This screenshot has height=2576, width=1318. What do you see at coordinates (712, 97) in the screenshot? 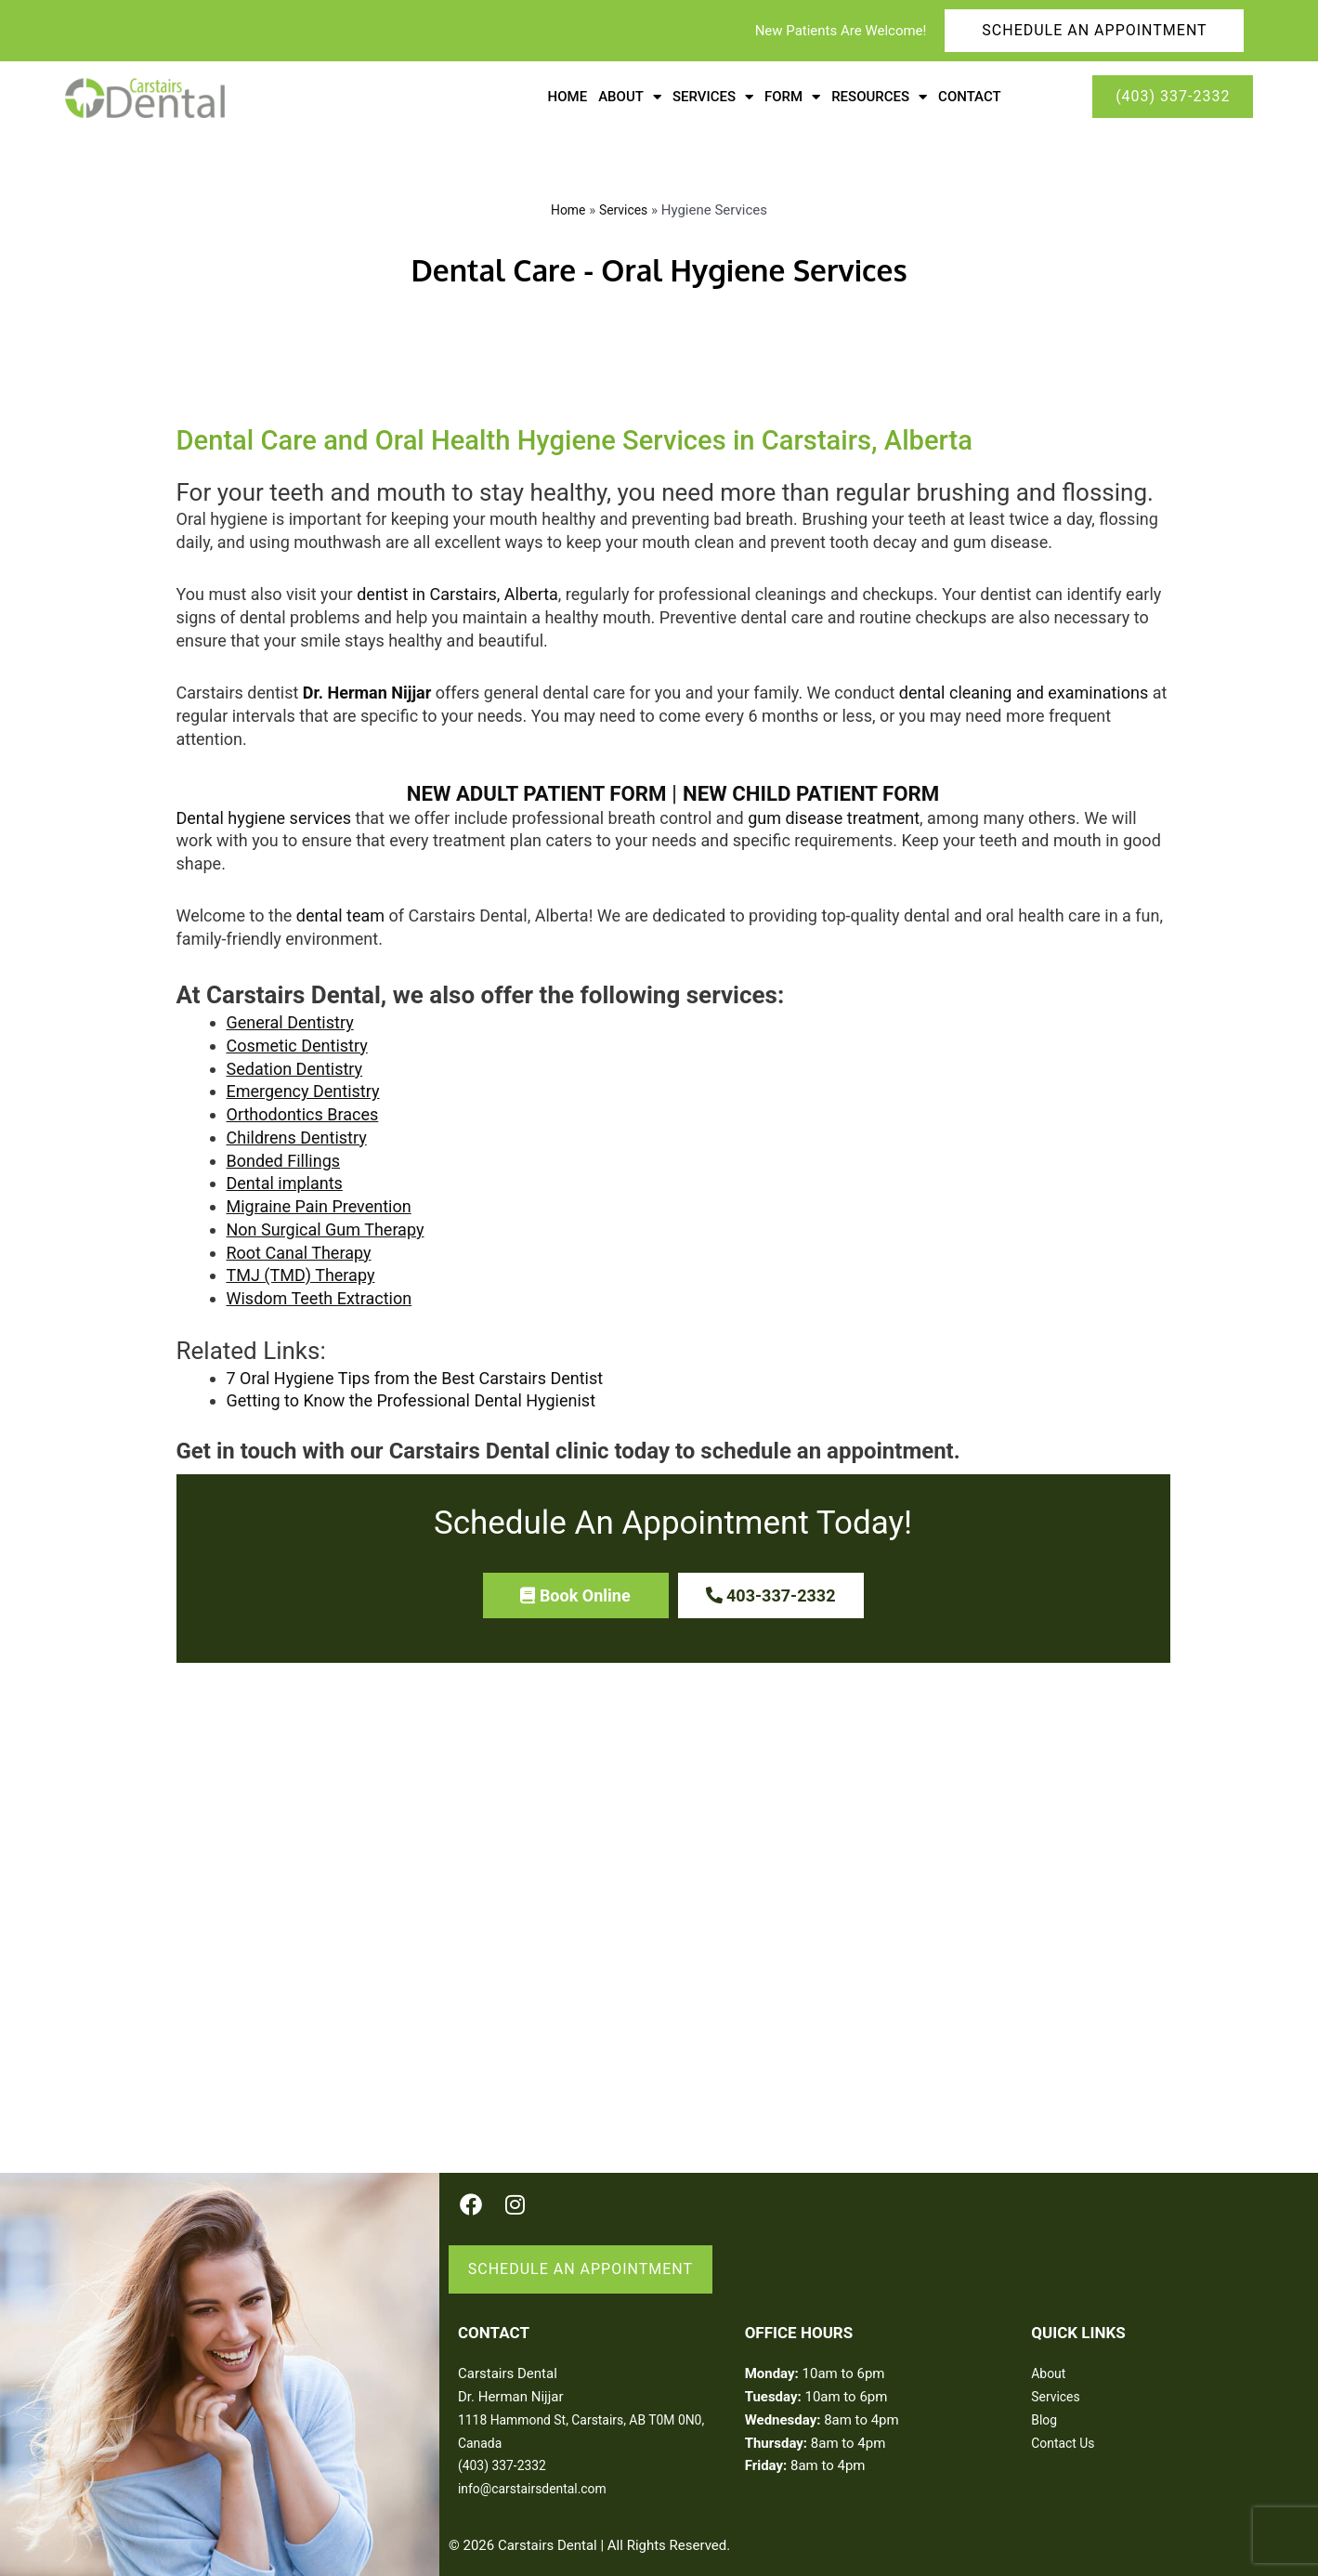
I see `Services [button]` at bounding box center [712, 97].